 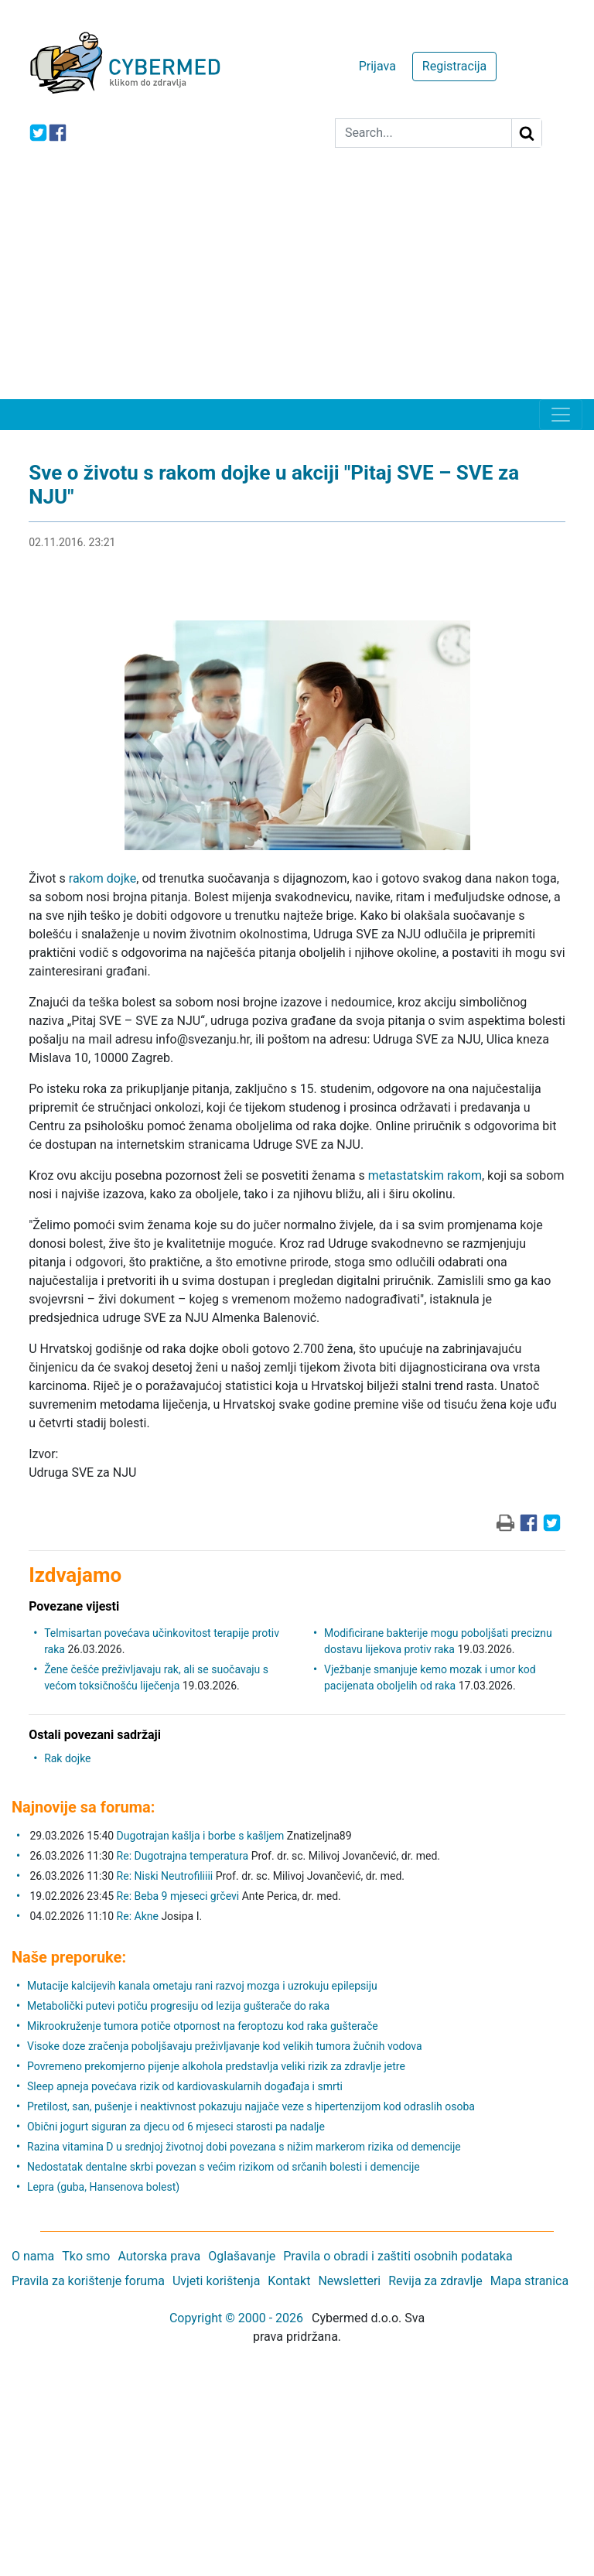 I want to click on rakom dojke, so click(x=102, y=878).